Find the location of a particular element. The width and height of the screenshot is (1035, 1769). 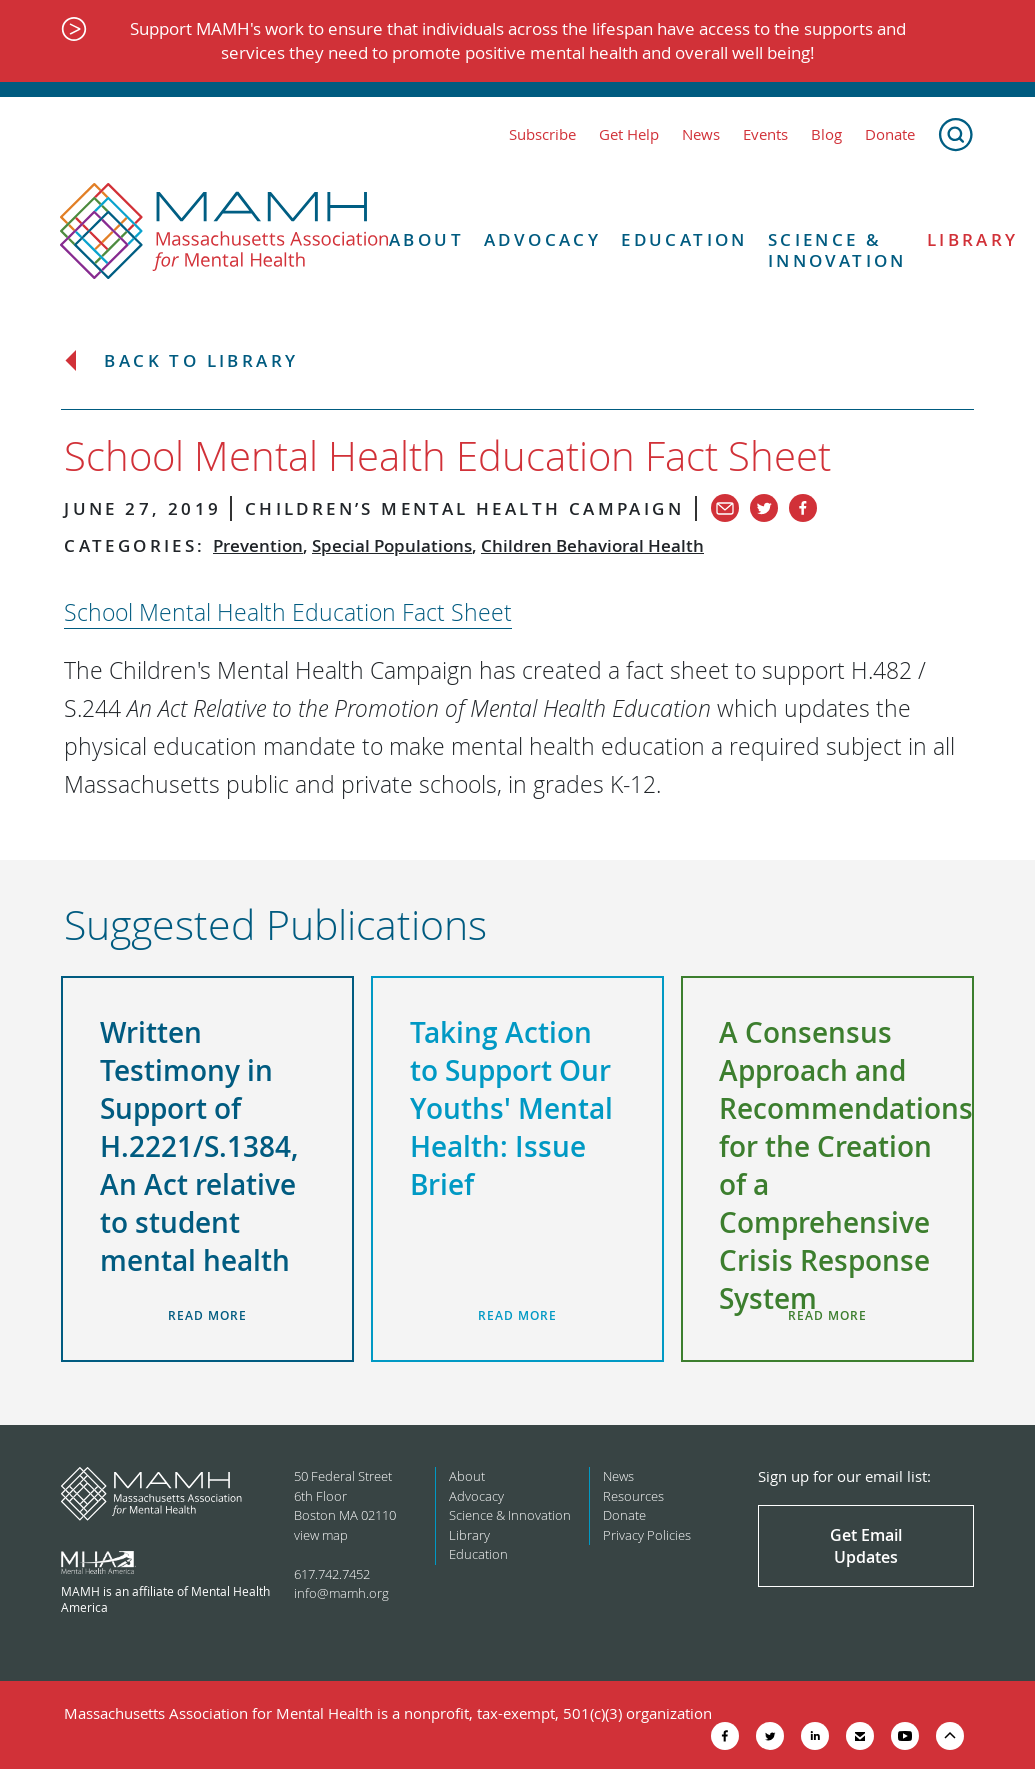

Back to Library is located at coordinates (201, 361).